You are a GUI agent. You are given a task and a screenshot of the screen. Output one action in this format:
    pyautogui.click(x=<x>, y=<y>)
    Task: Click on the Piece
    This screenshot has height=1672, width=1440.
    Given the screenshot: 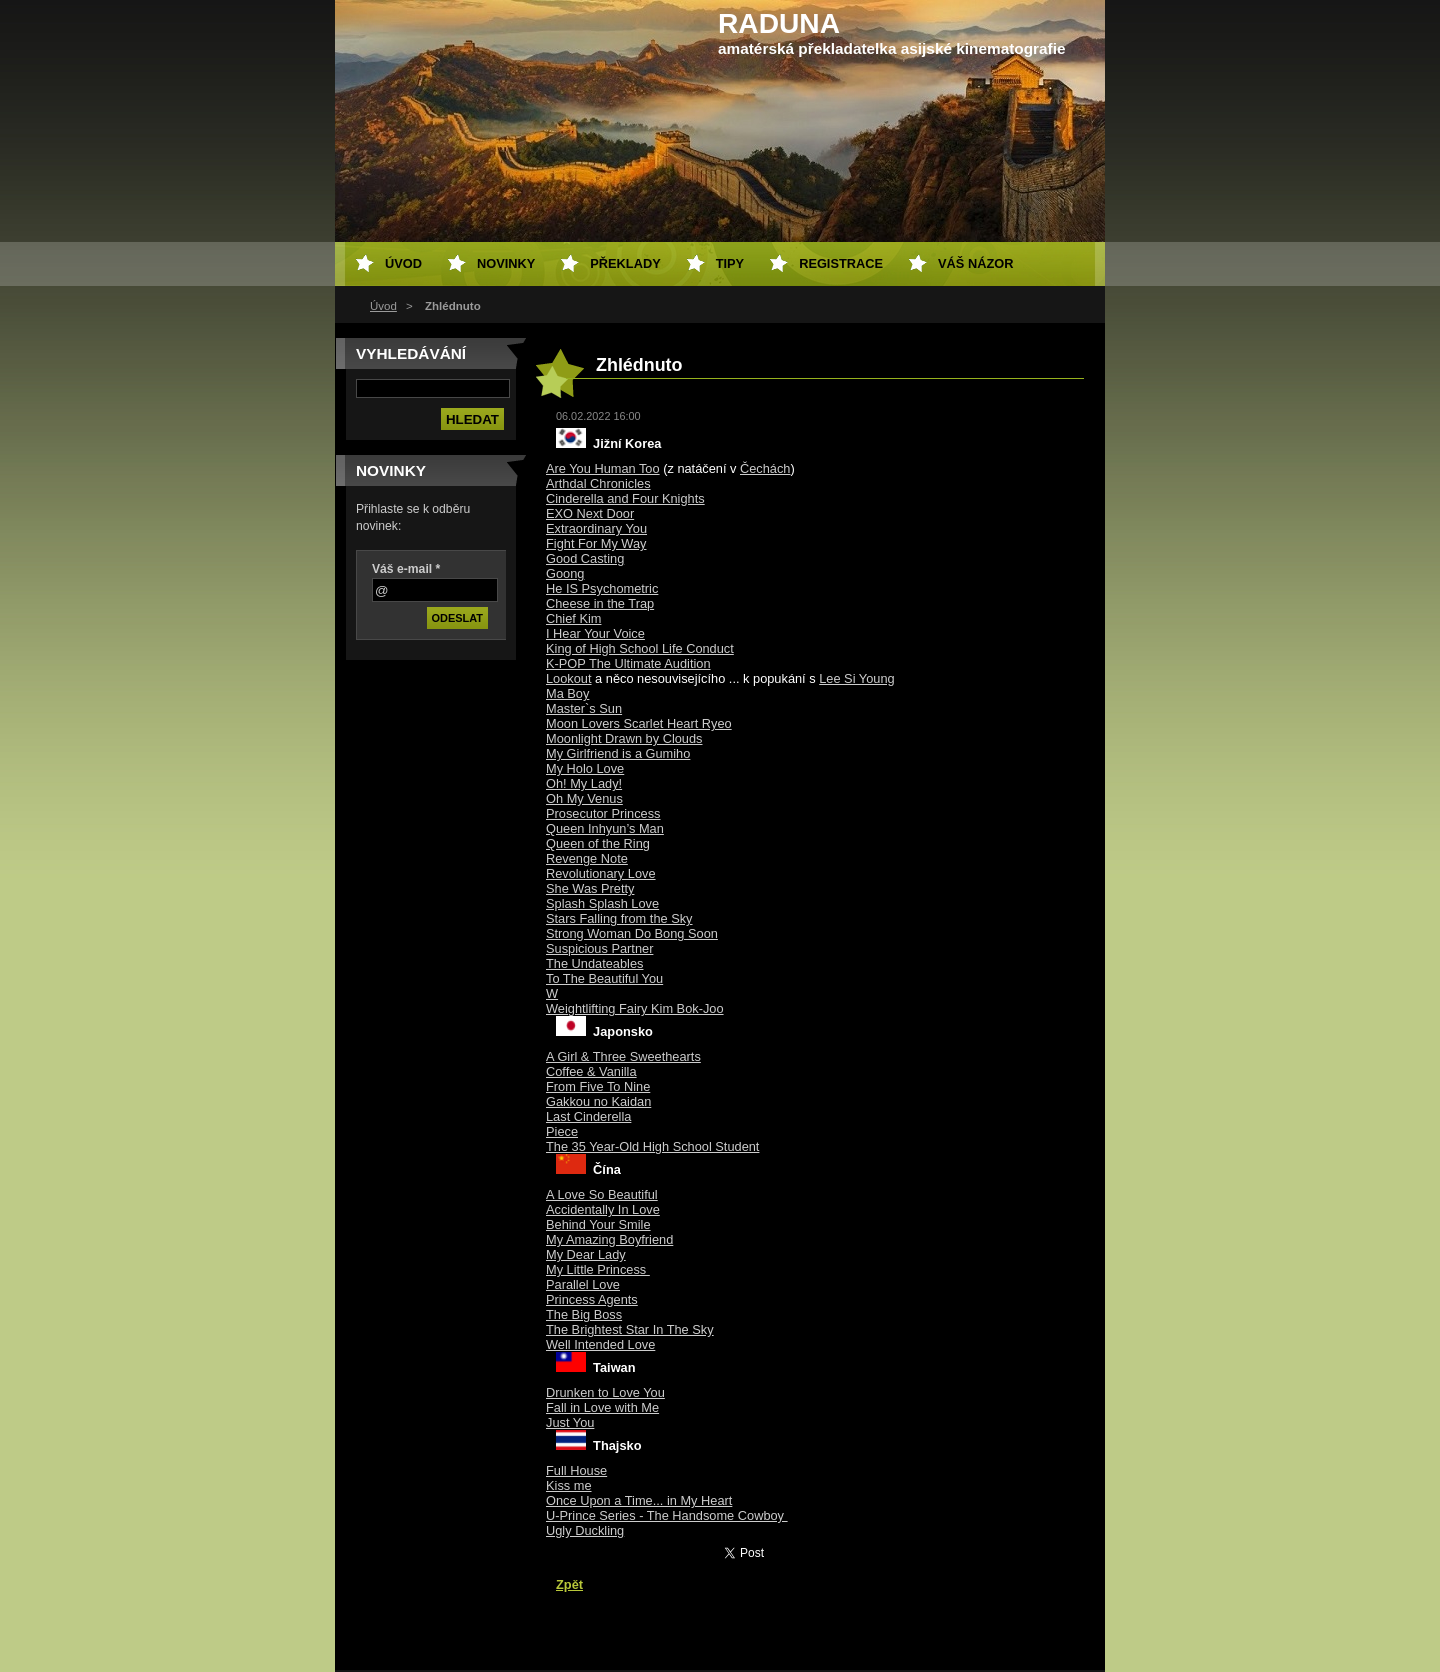 What is the action you would take?
    pyautogui.click(x=562, y=1131)
    